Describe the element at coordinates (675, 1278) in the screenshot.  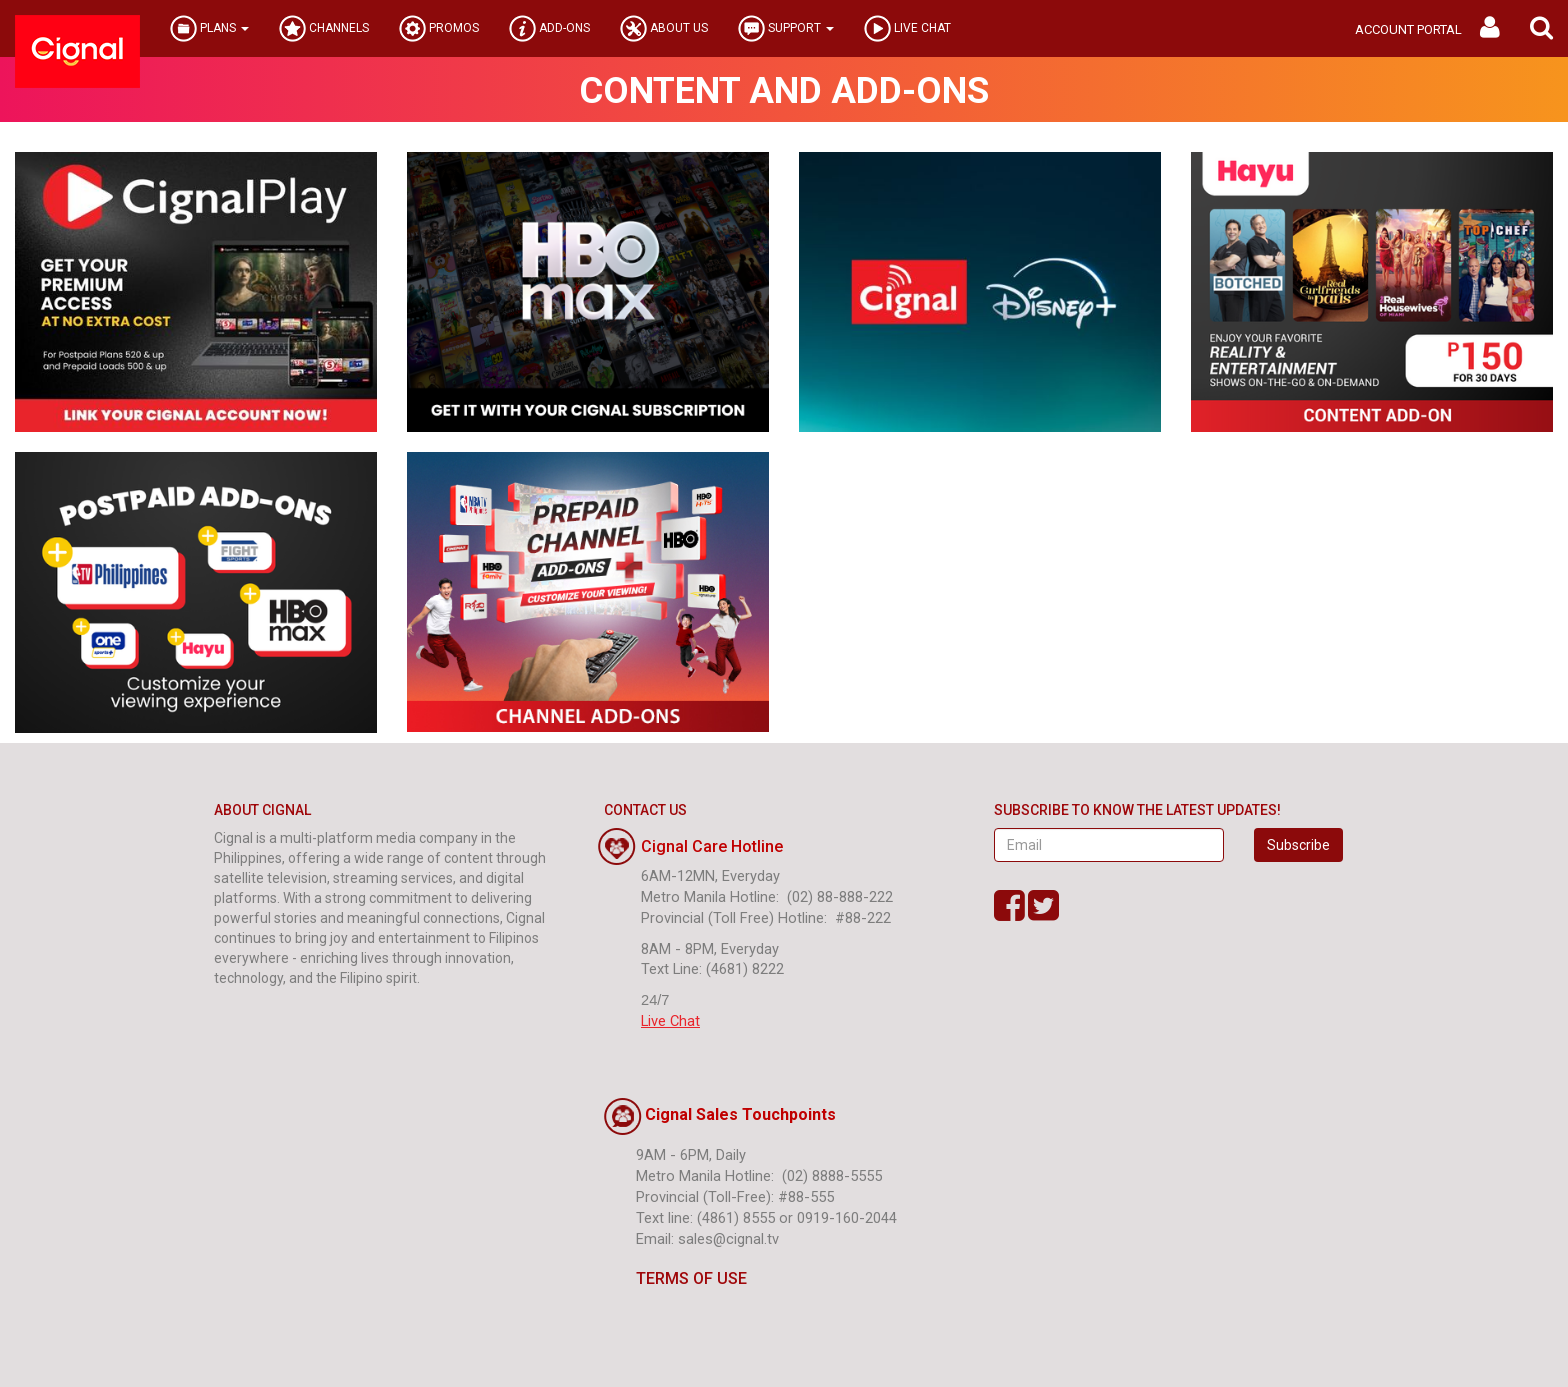
I see `TERMS OF USE` at that location.